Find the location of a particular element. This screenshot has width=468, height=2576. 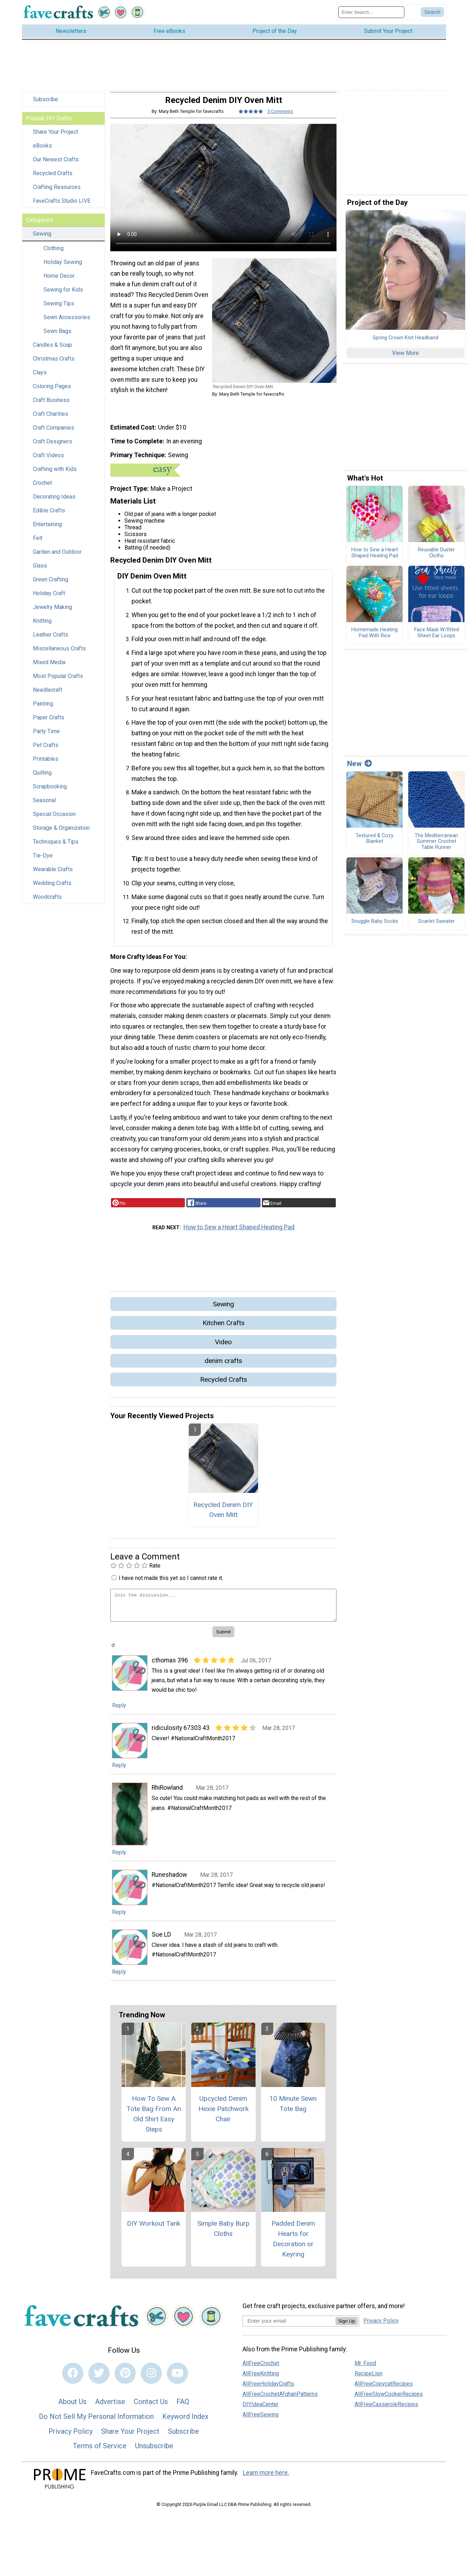

Scarlet Sweater is located at coordinates (436, 927).